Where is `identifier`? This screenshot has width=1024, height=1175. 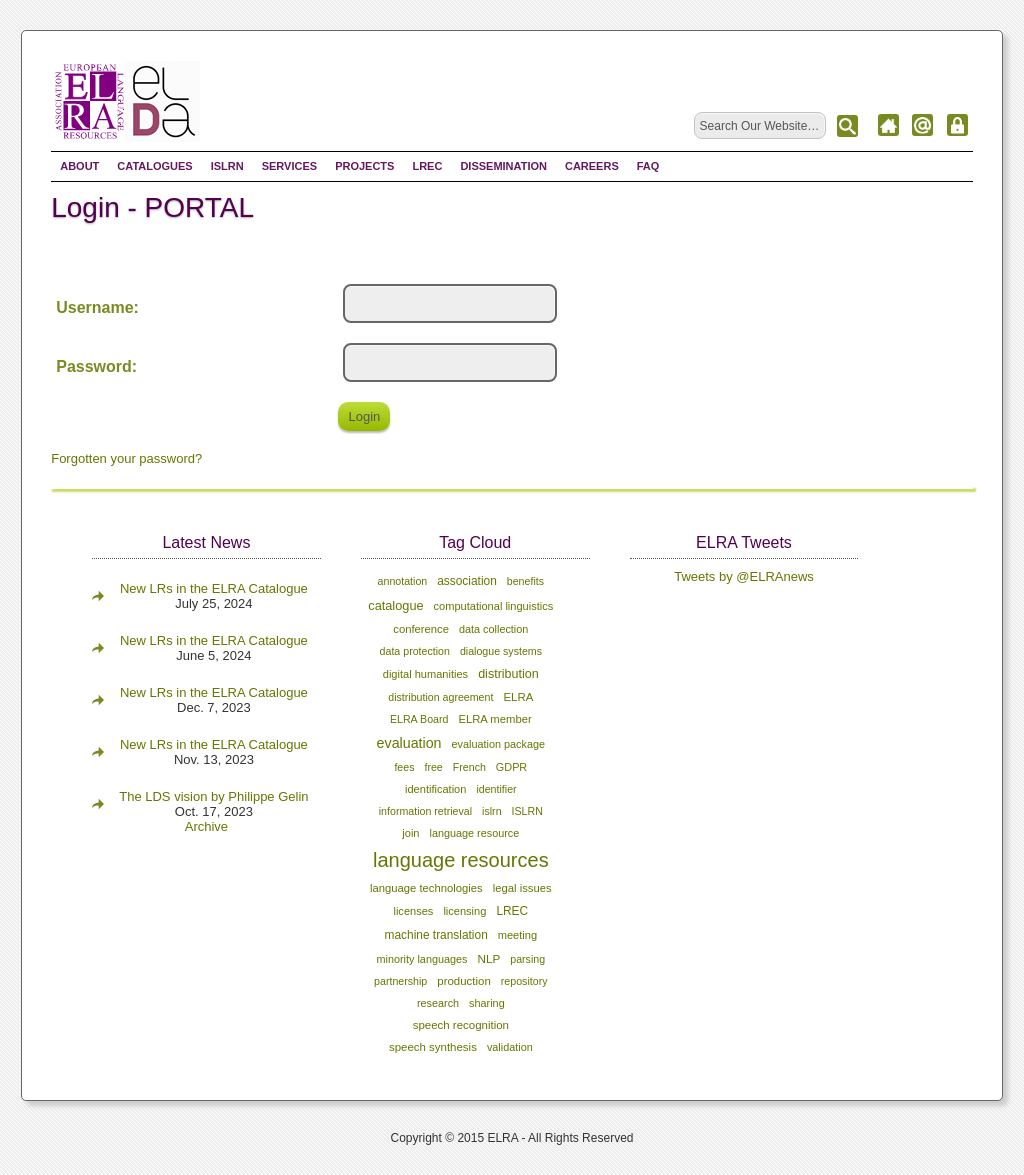
identifier is located at coordinates (496, 789).